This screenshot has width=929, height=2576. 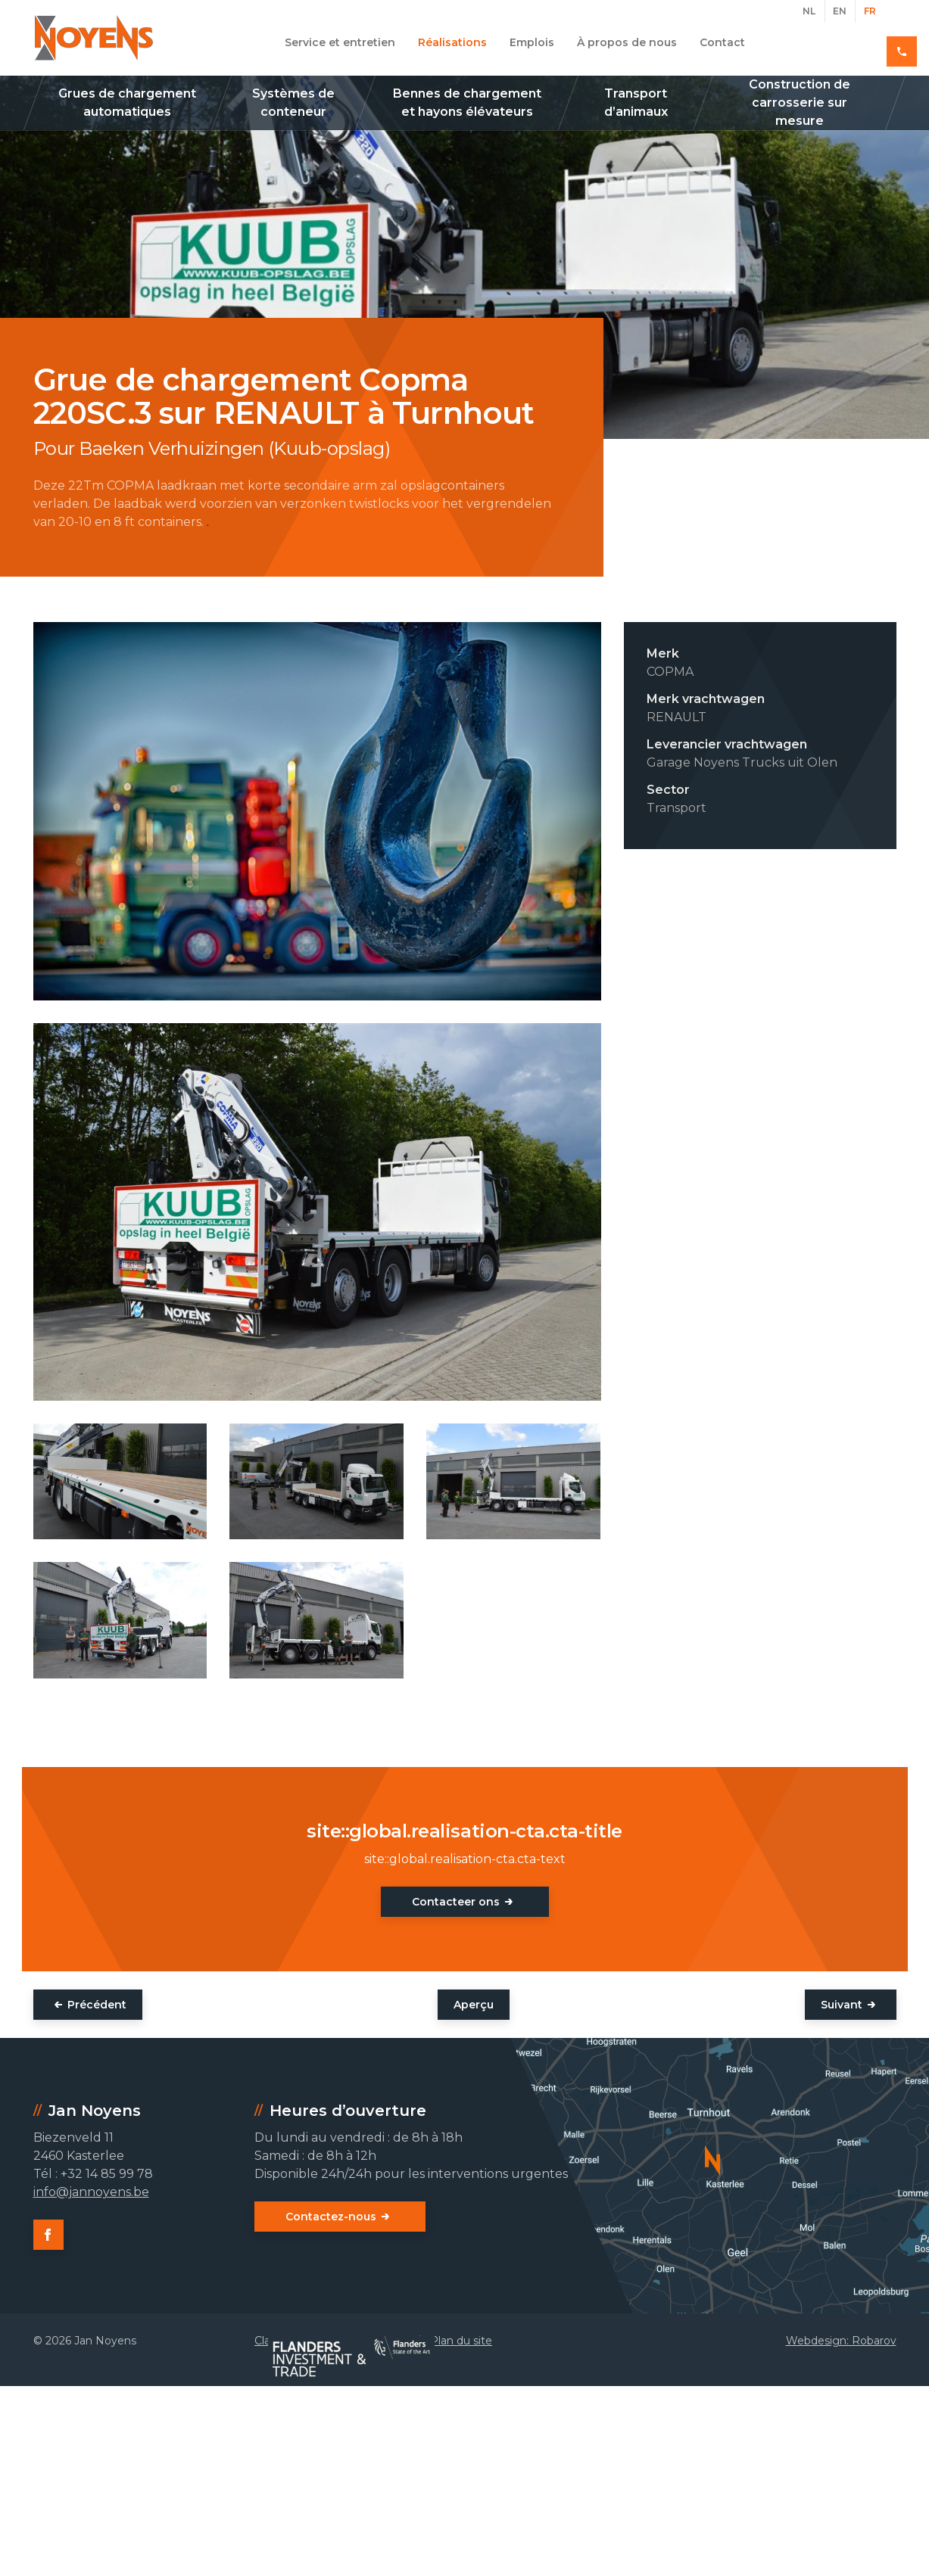 What do you see at coordinates (799, 102) in the screenshot?
I see `Construction de carrosserie sur mesure` at bounding box center [799, 102].